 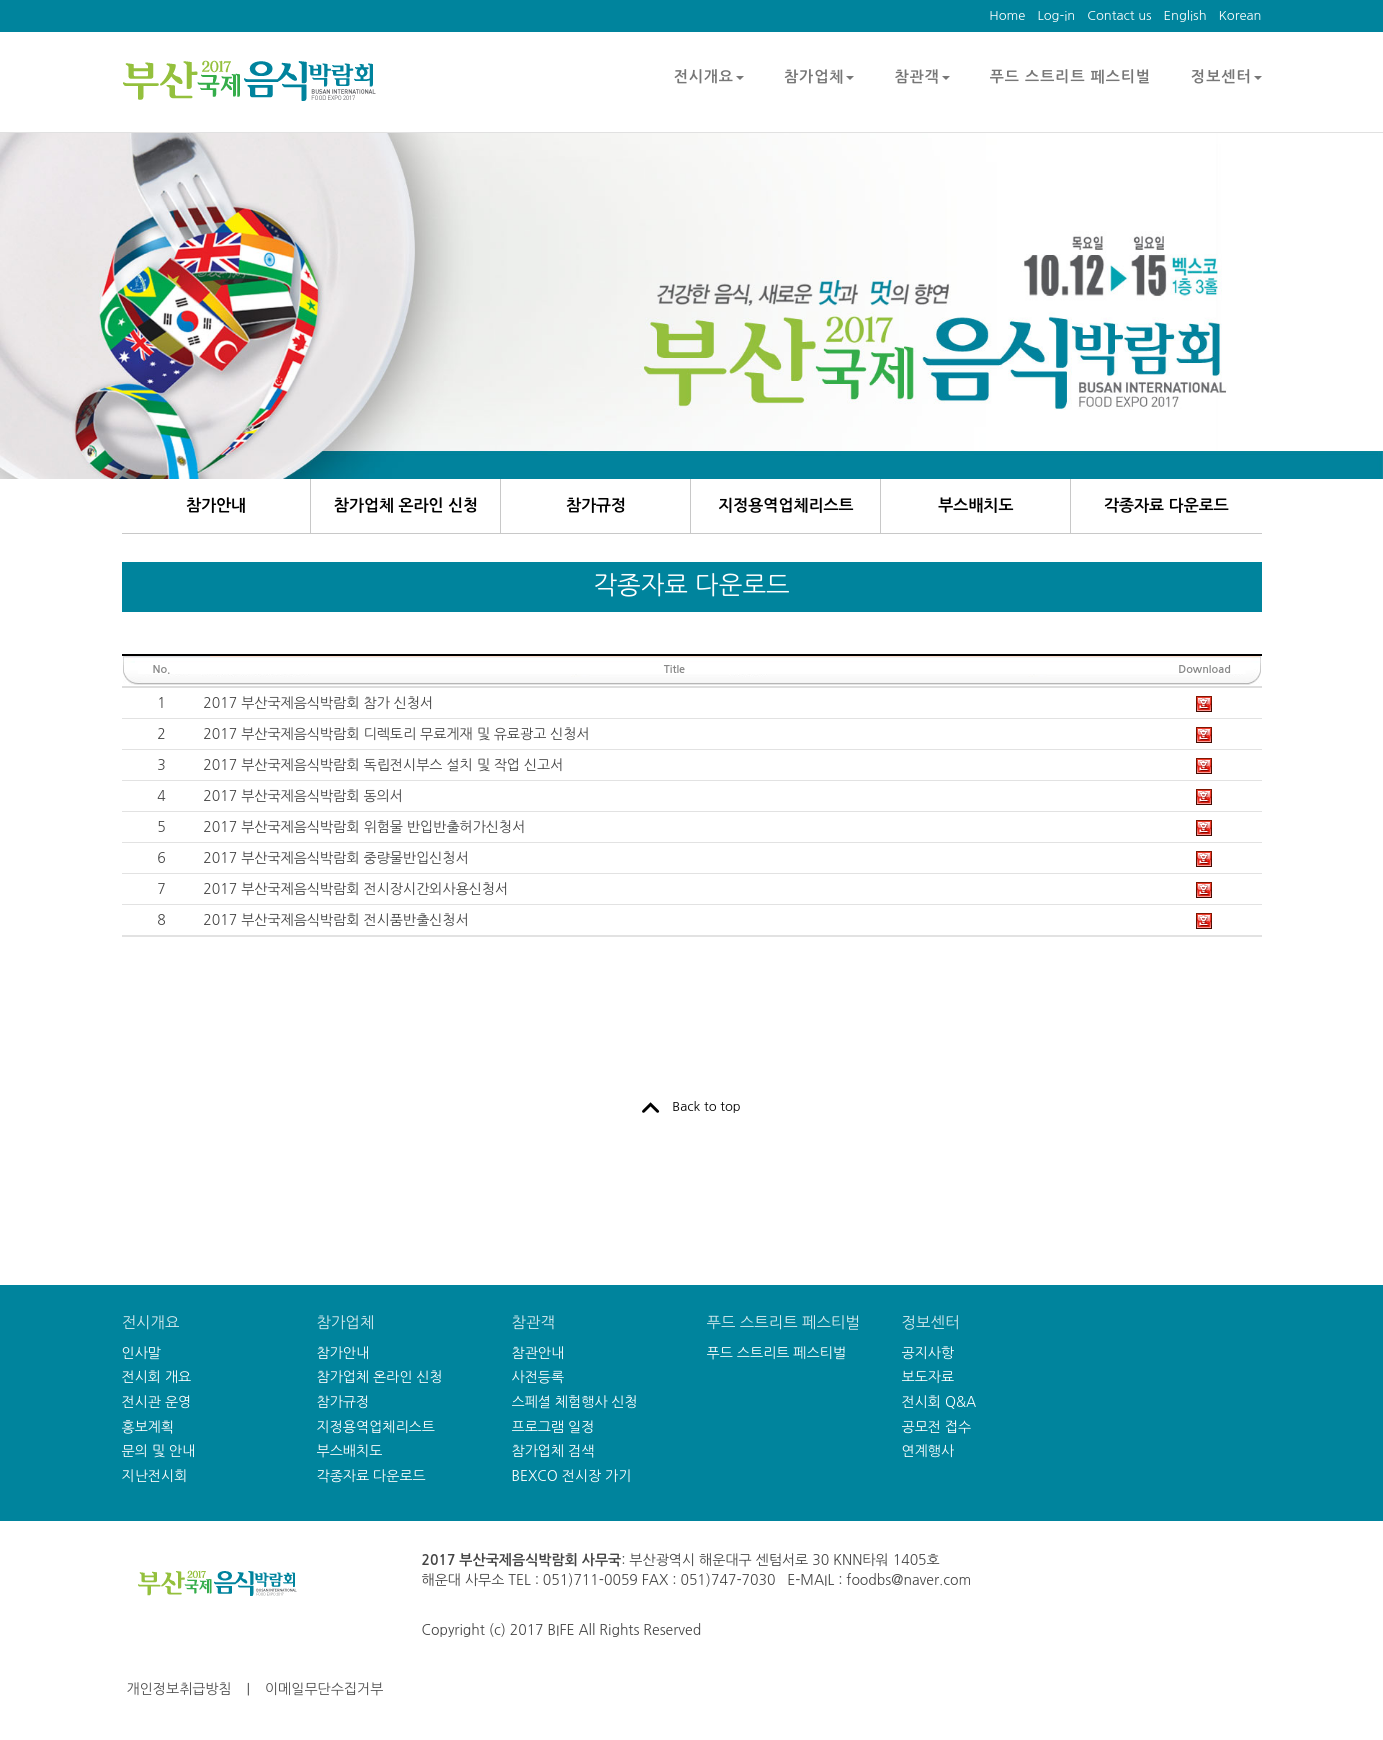 What do you see at coordinates (1185, 15) in the screenshot?
I see `English` at bounding box center [1185, 15].